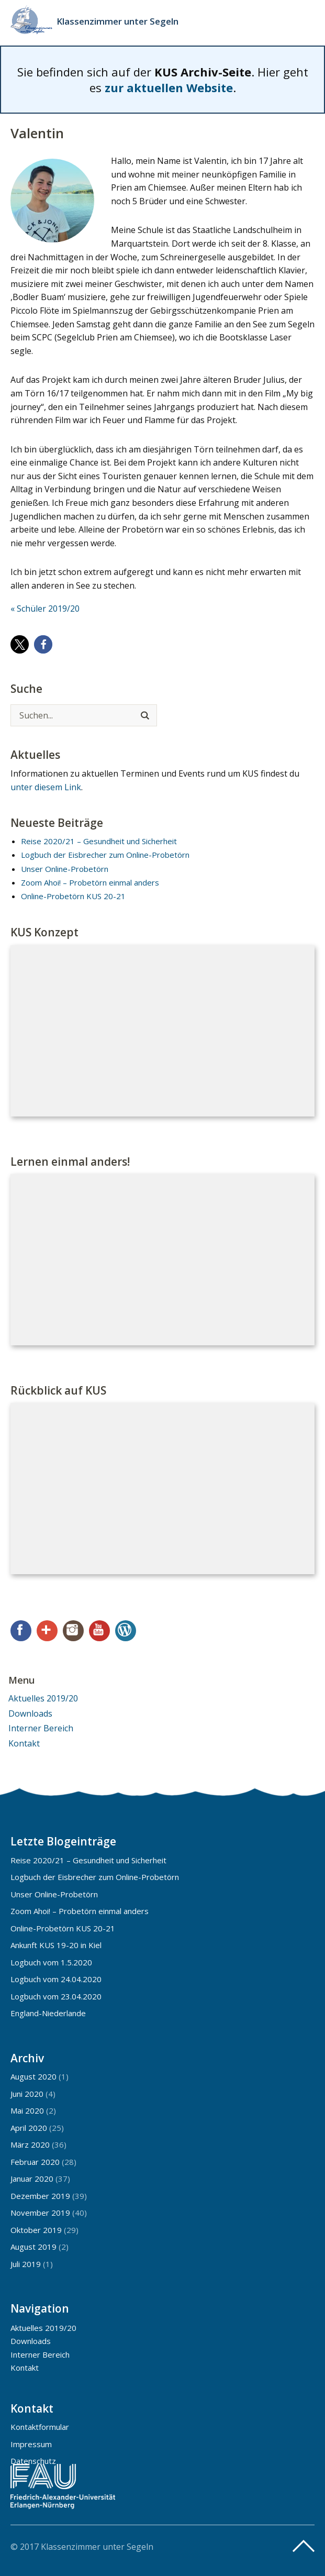 The width and height of the screenshot is (325, 2576). What do you see at coordinates (117, 21) in the screenshot?
I see `Klassenzimmer unter Segeln` at bounding box center [117, 21].